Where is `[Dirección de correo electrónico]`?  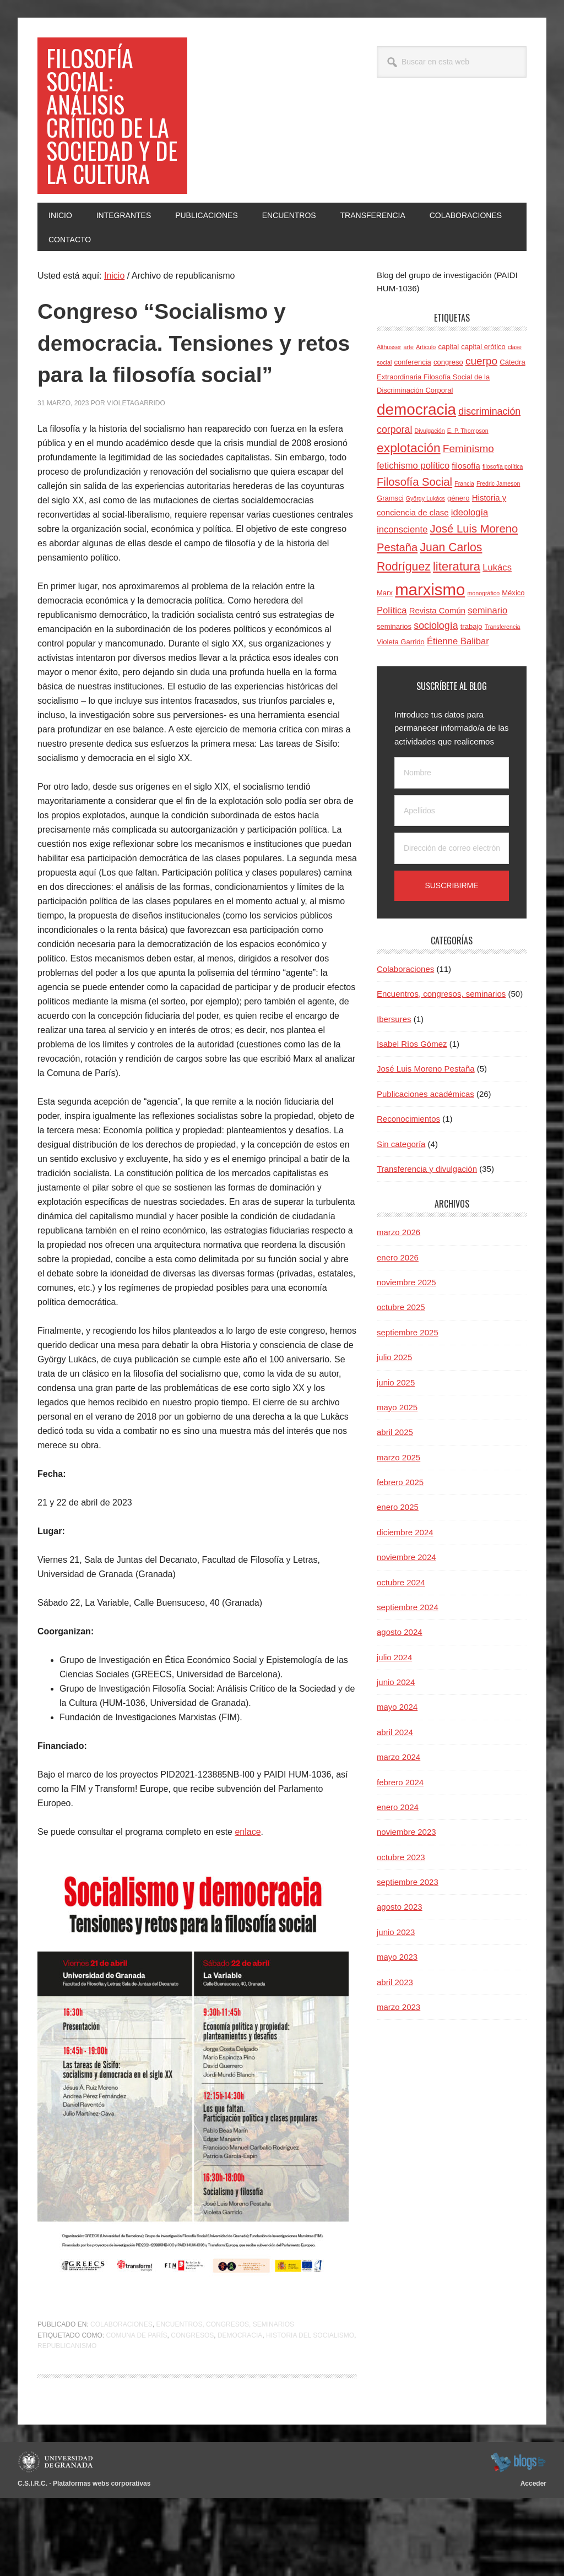
[Dirección de correo electrónico] is located at coordinates (451, 894).